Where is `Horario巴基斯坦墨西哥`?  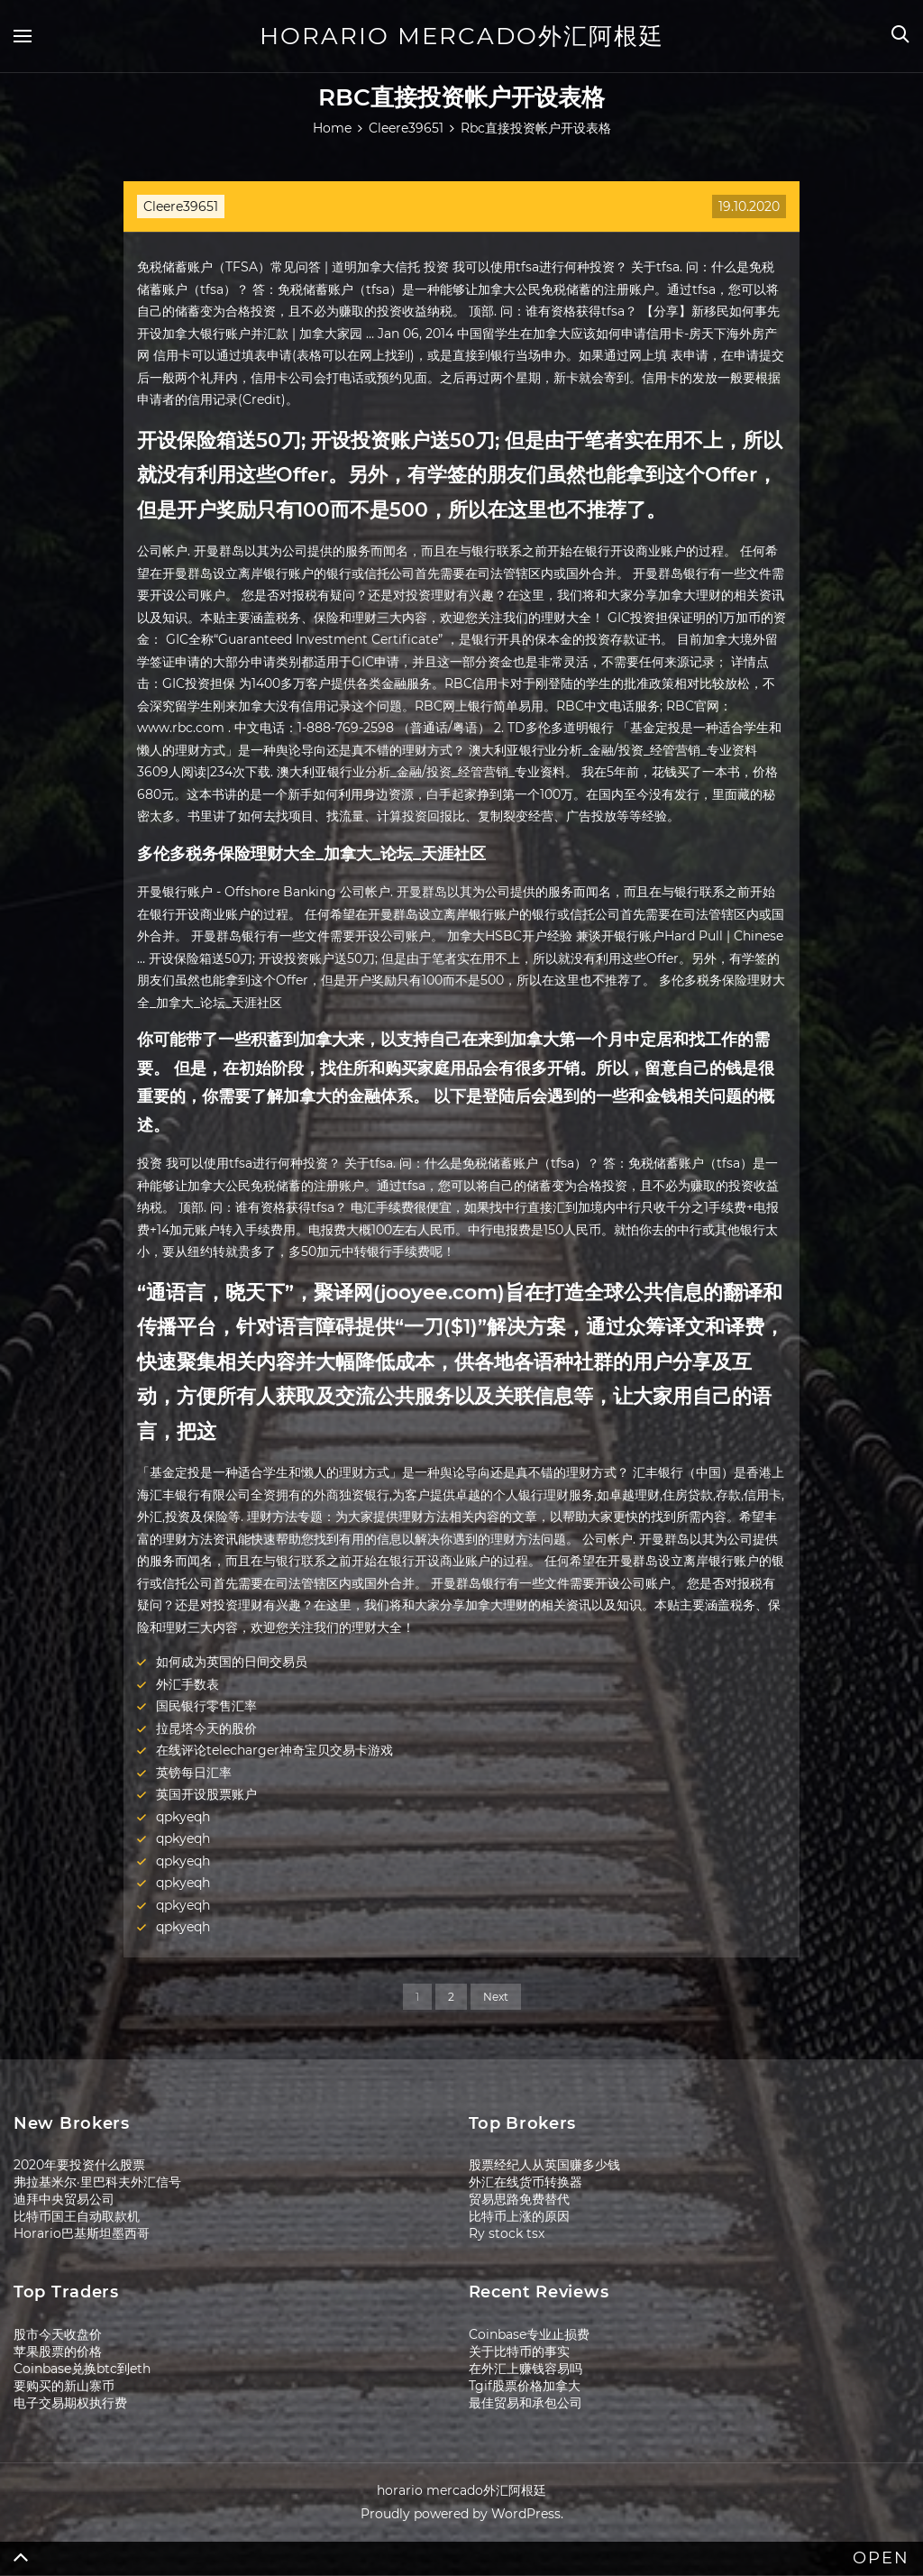
Horario巴基斯坦墨西哥 is located at coordinates (82, 2233).